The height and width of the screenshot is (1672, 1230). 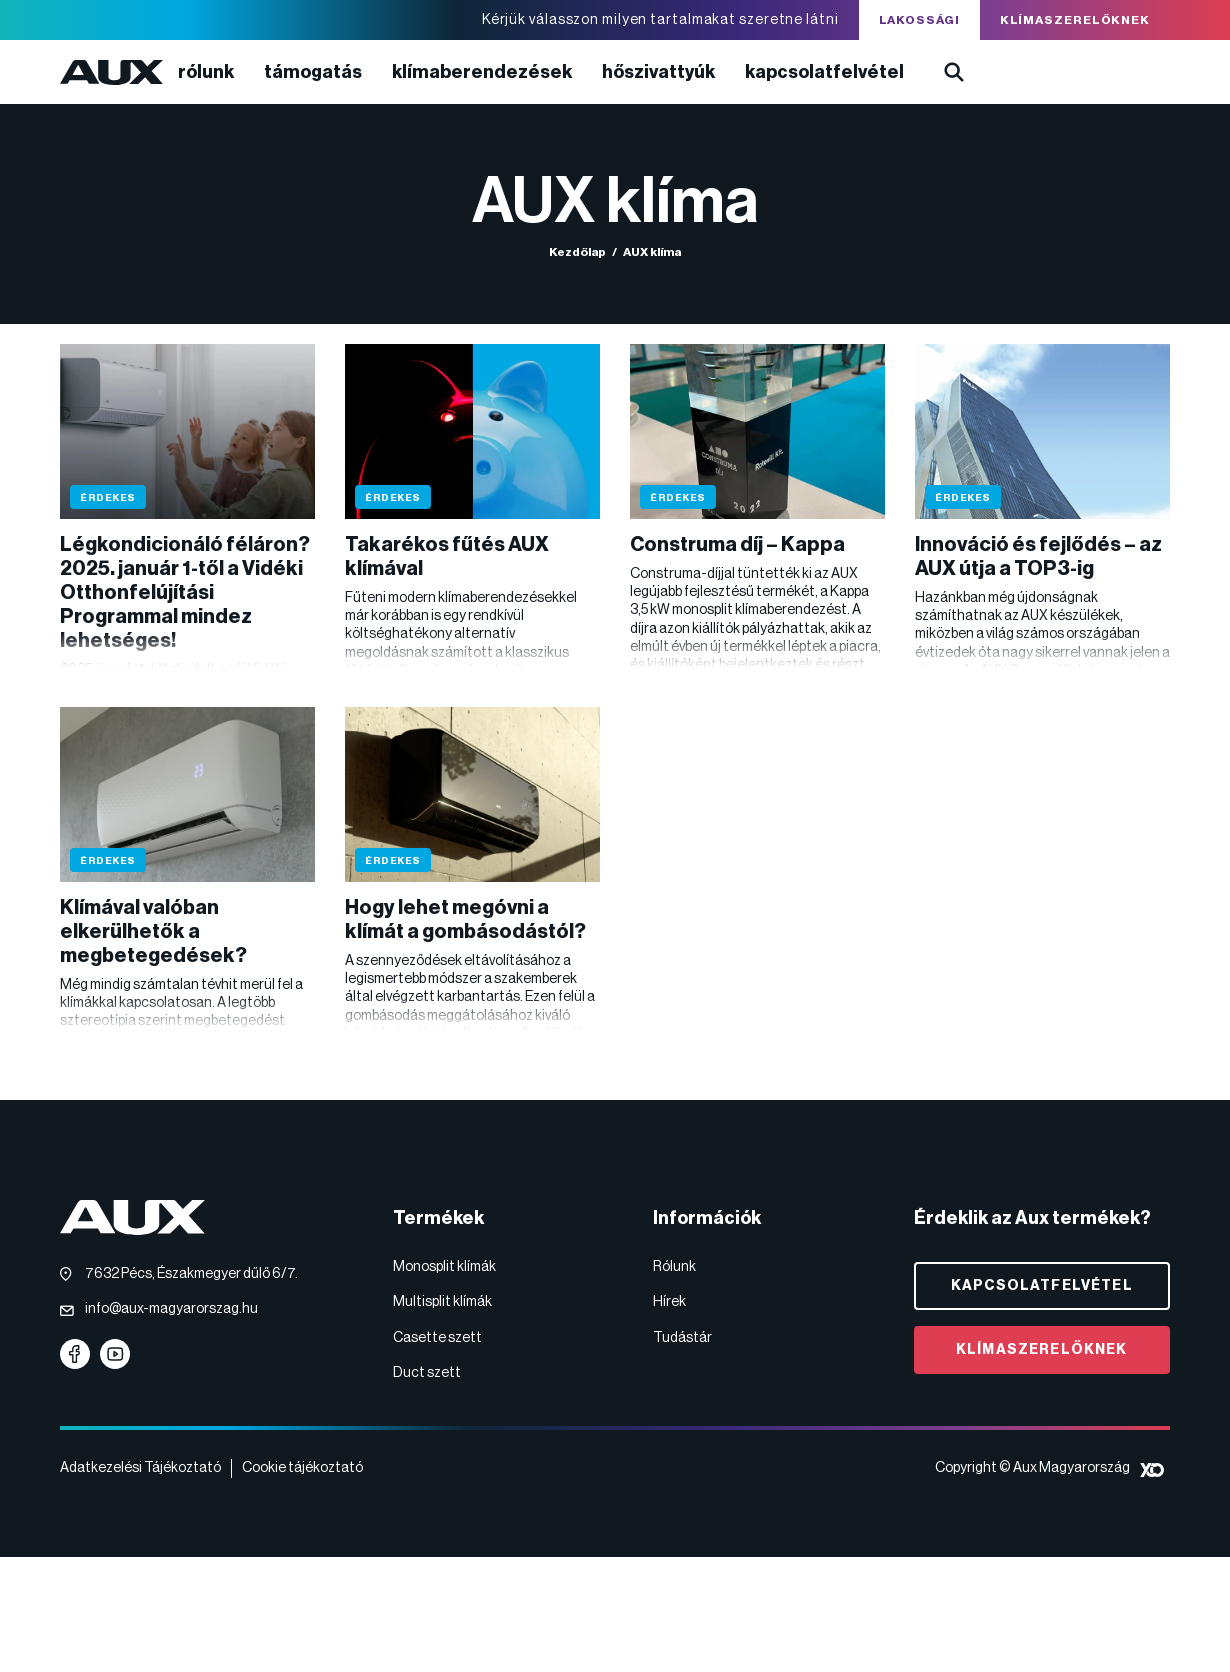 I want to click on Érdekes, so click(x=108, y=498).